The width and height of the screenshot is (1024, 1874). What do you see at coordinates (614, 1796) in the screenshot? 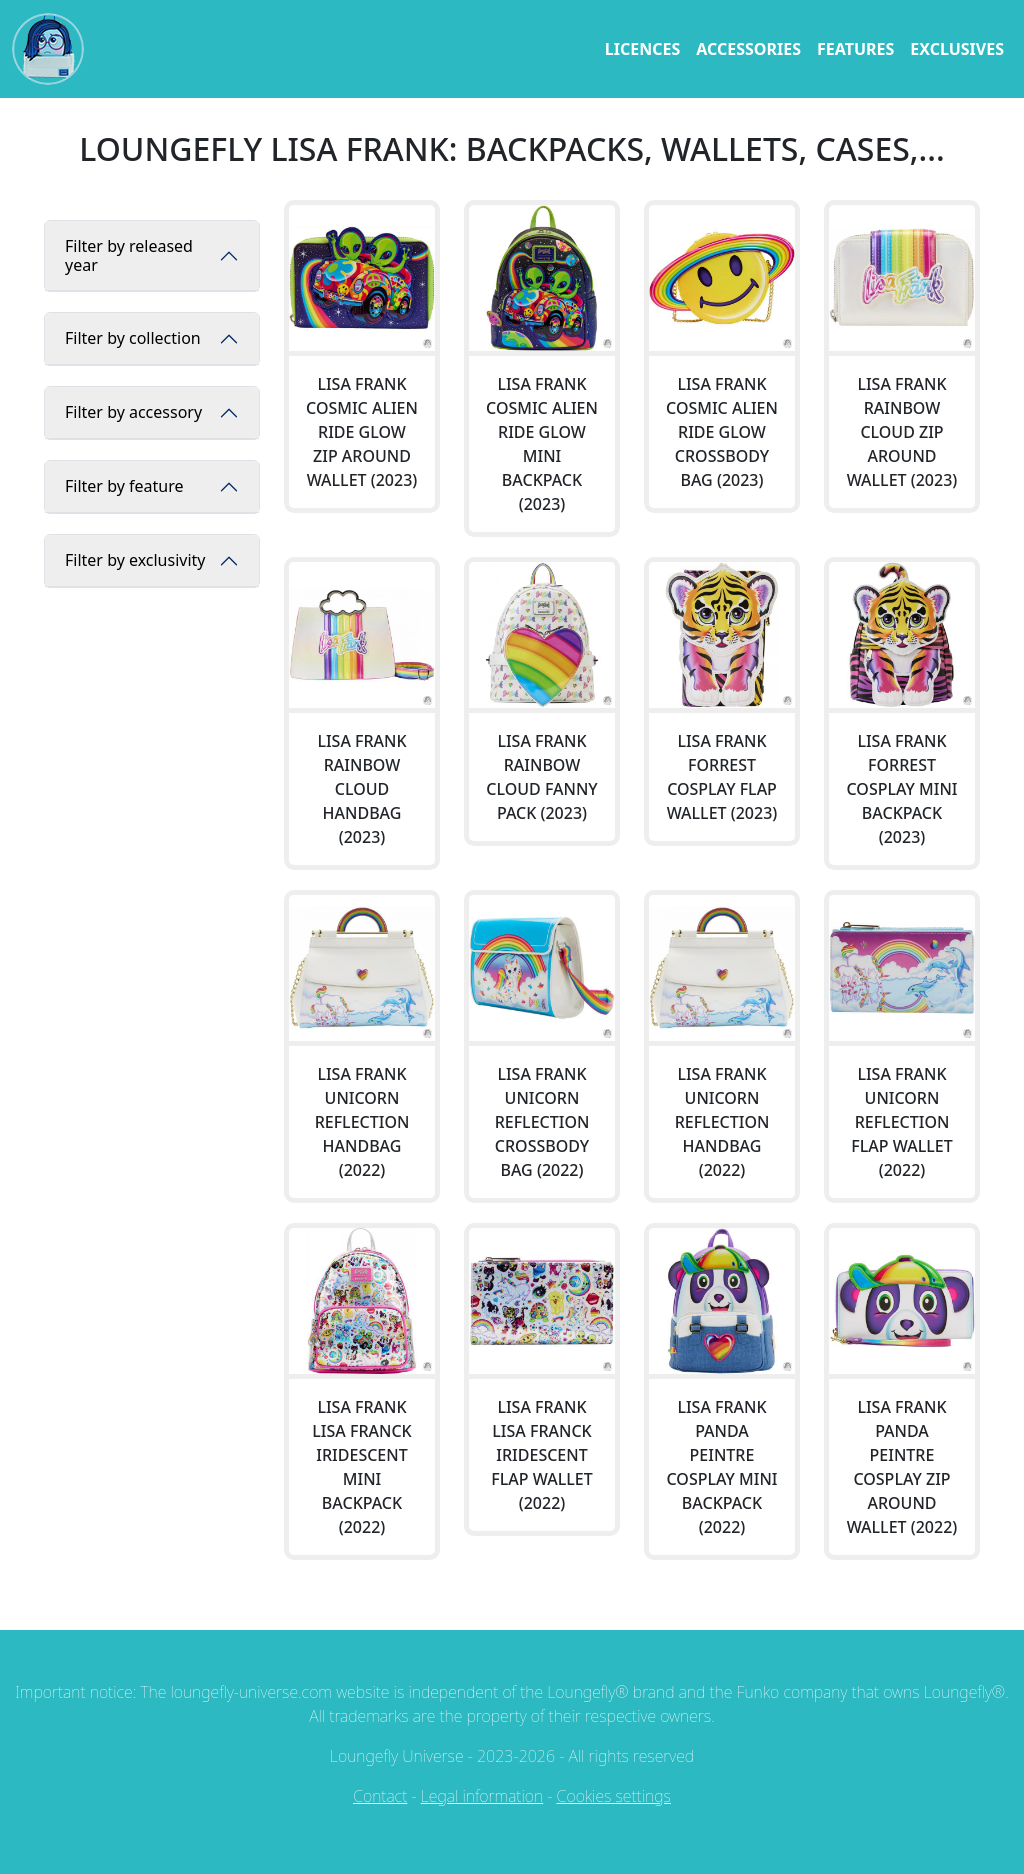
I see `Cookies settings` at bounding box center [614, 1796].